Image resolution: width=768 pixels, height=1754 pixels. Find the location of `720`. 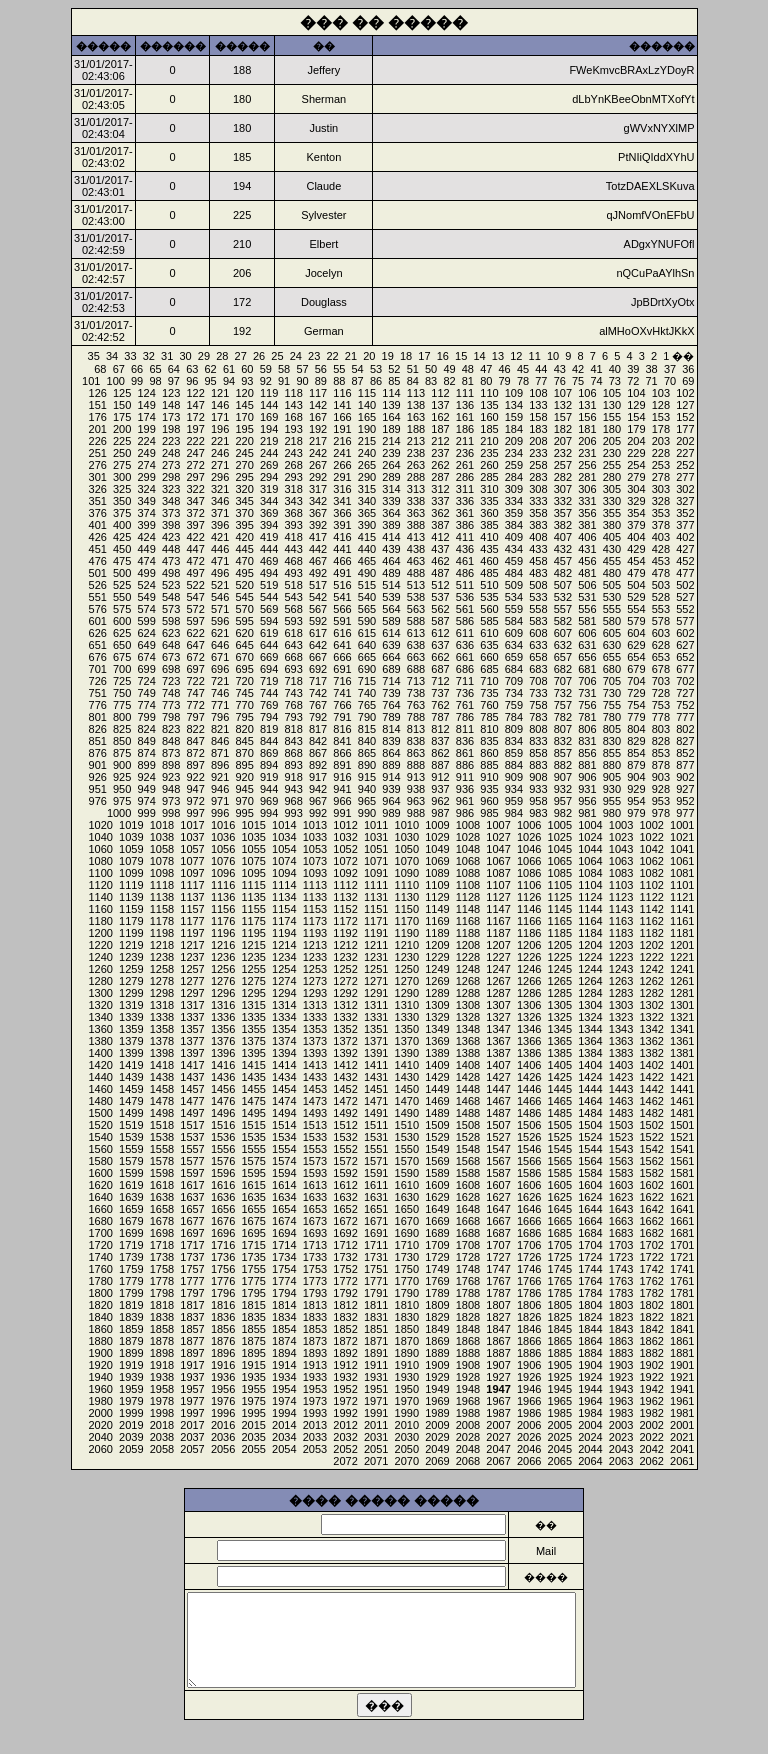

720 is located at coordinates (244, 681).